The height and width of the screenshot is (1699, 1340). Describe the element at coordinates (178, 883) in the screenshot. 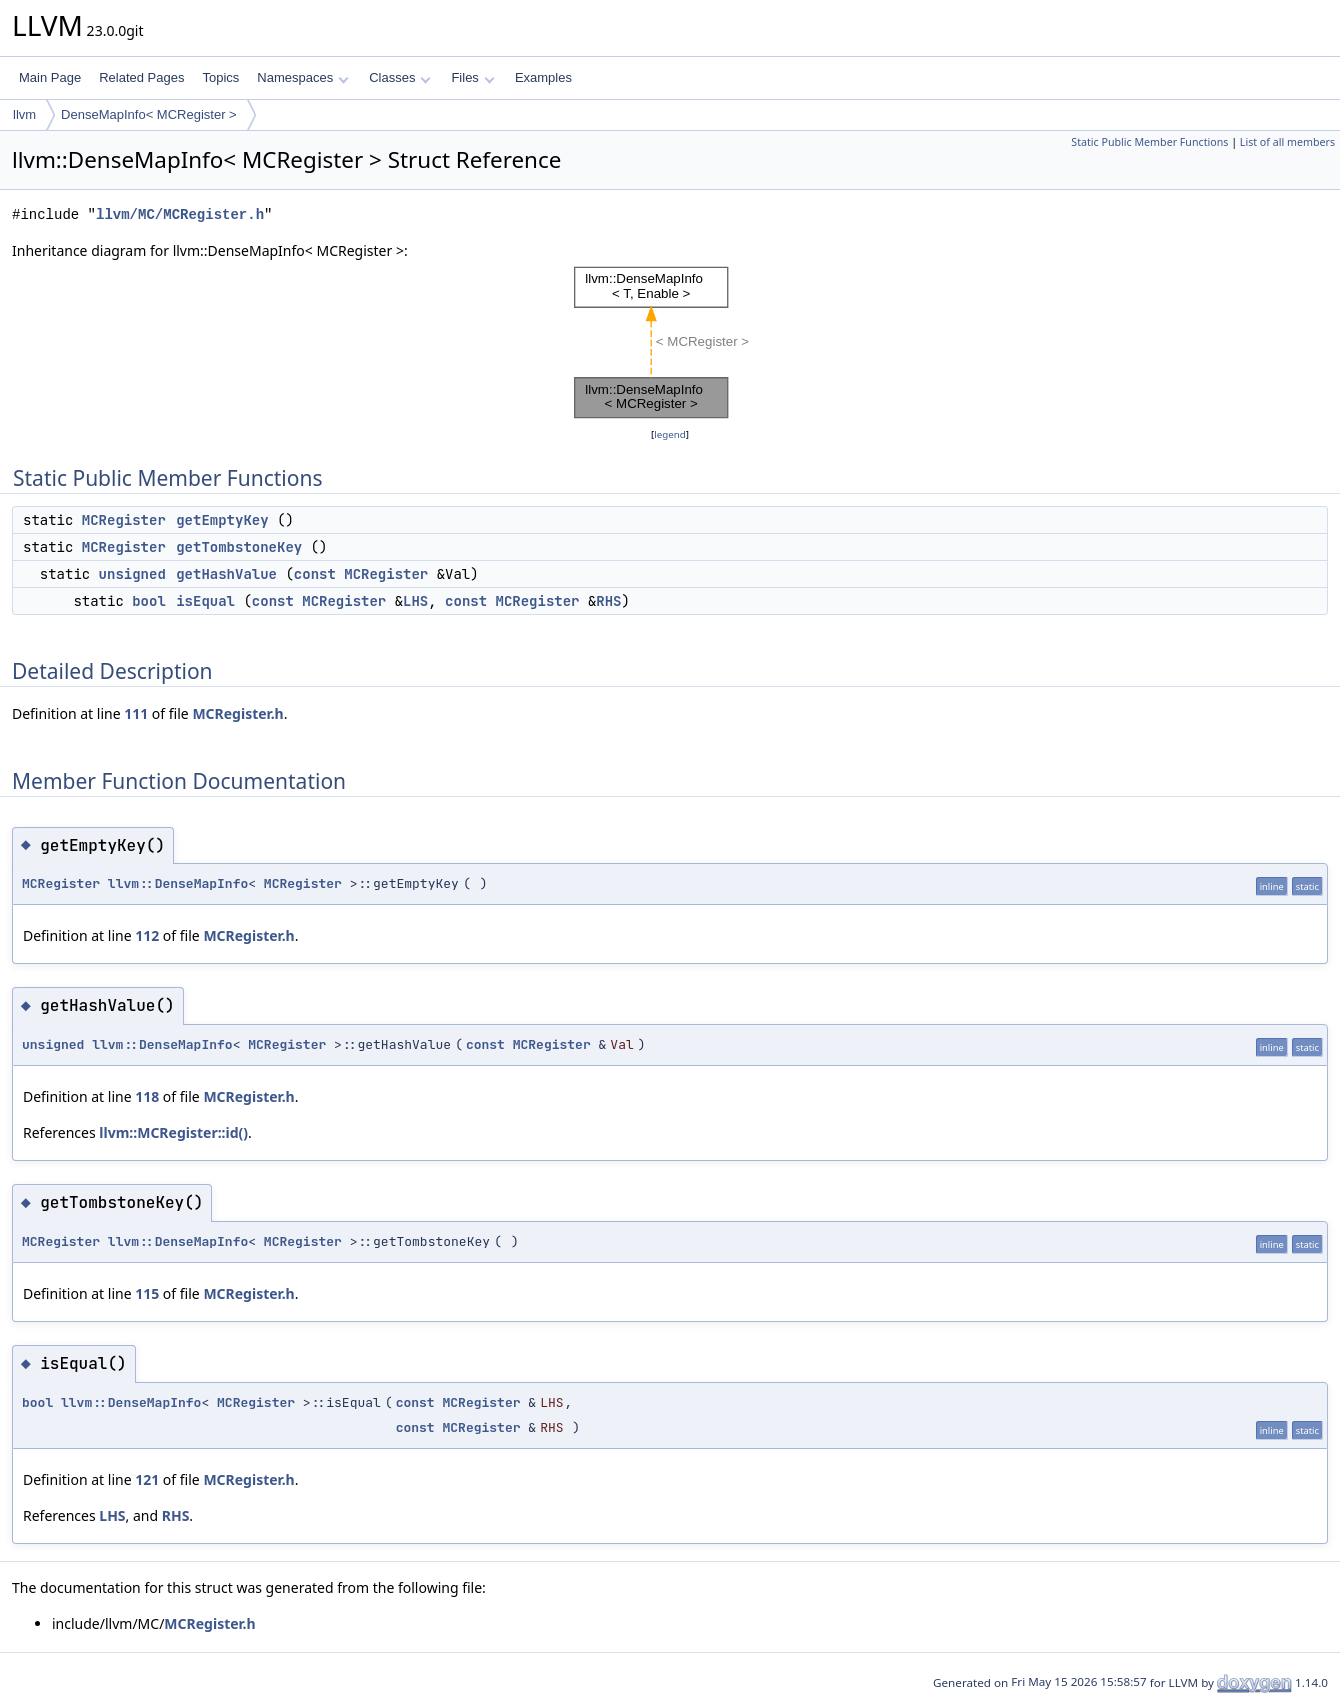

I see `llvm::DenseMapInfo` at that location.